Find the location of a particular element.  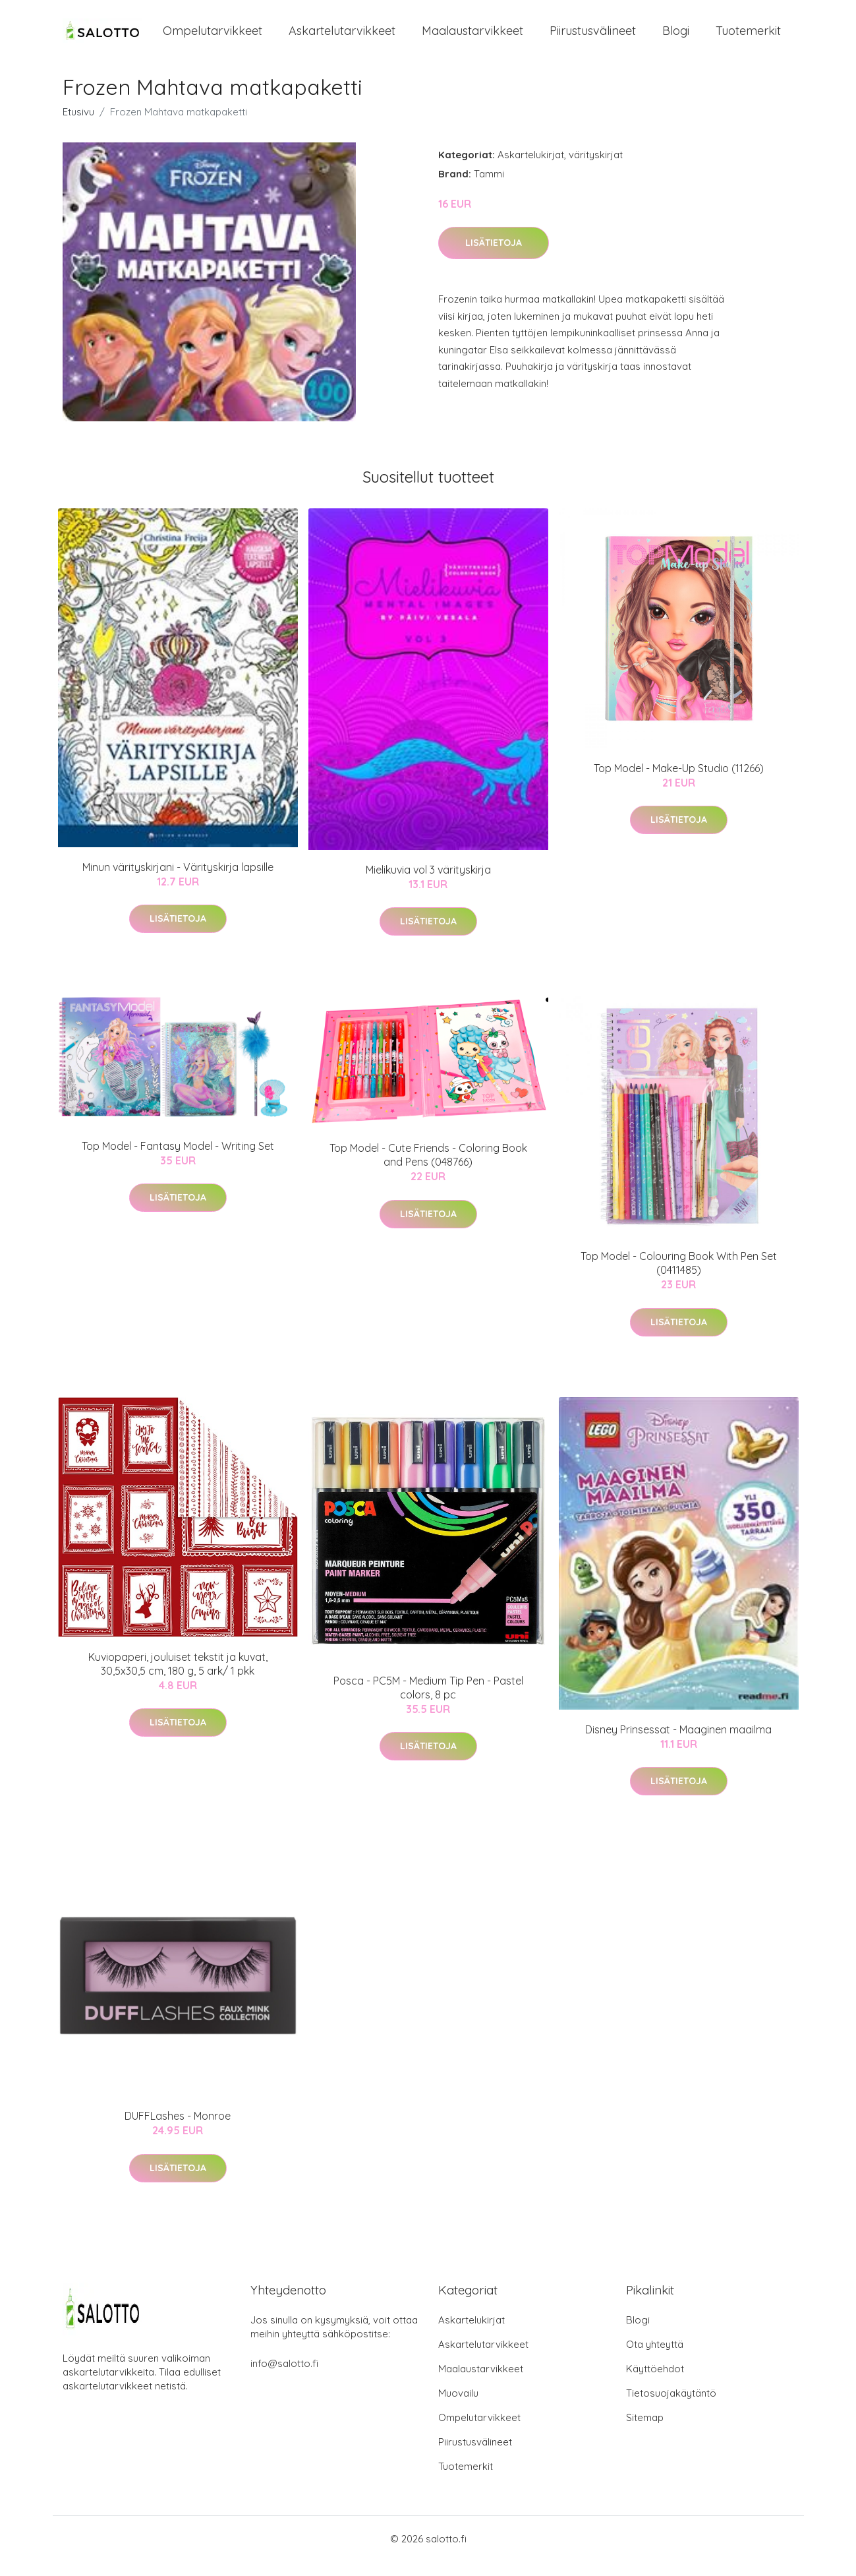

Piirustusvälineet is located at coordinates (593, 37).